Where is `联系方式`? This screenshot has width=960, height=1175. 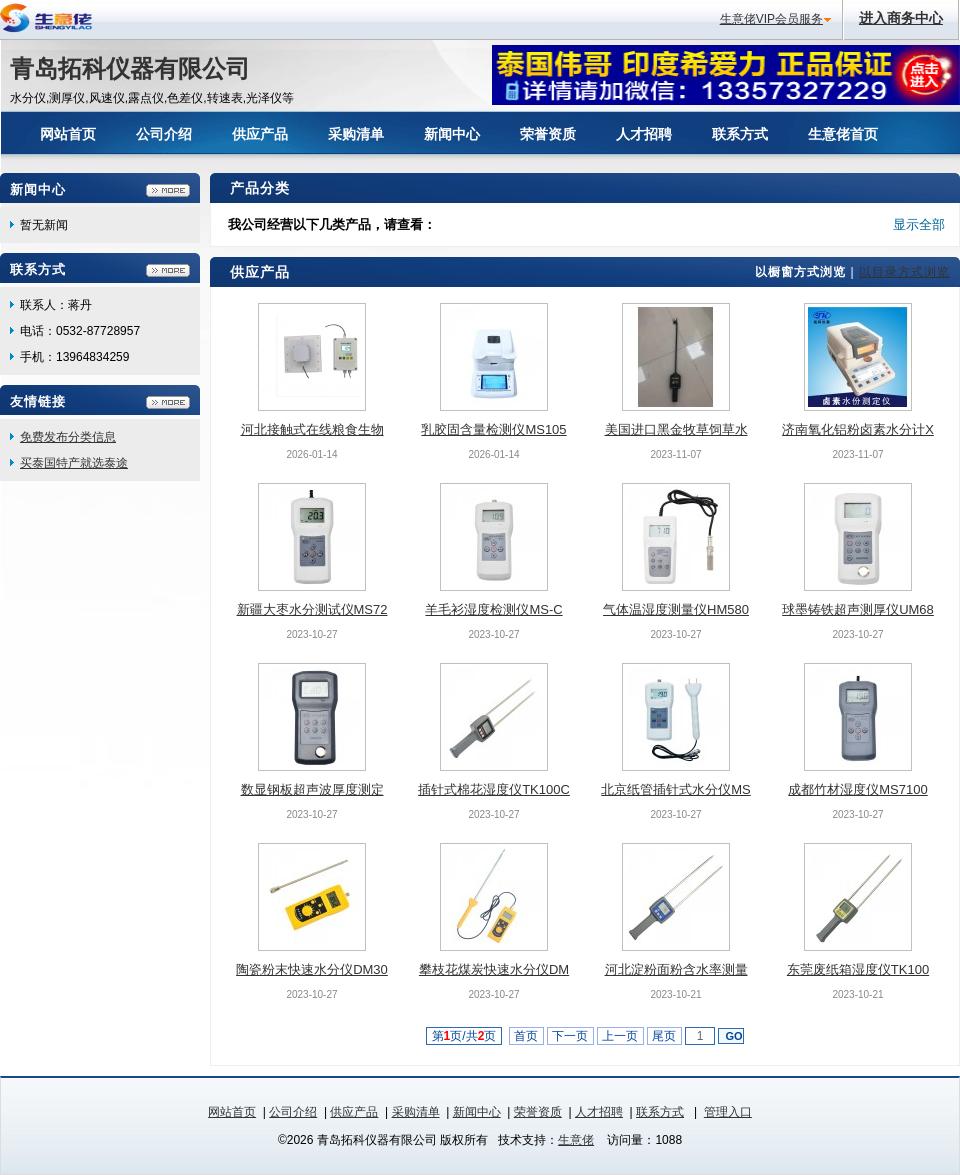 联系方式 is located at coordinates (660, 1112).